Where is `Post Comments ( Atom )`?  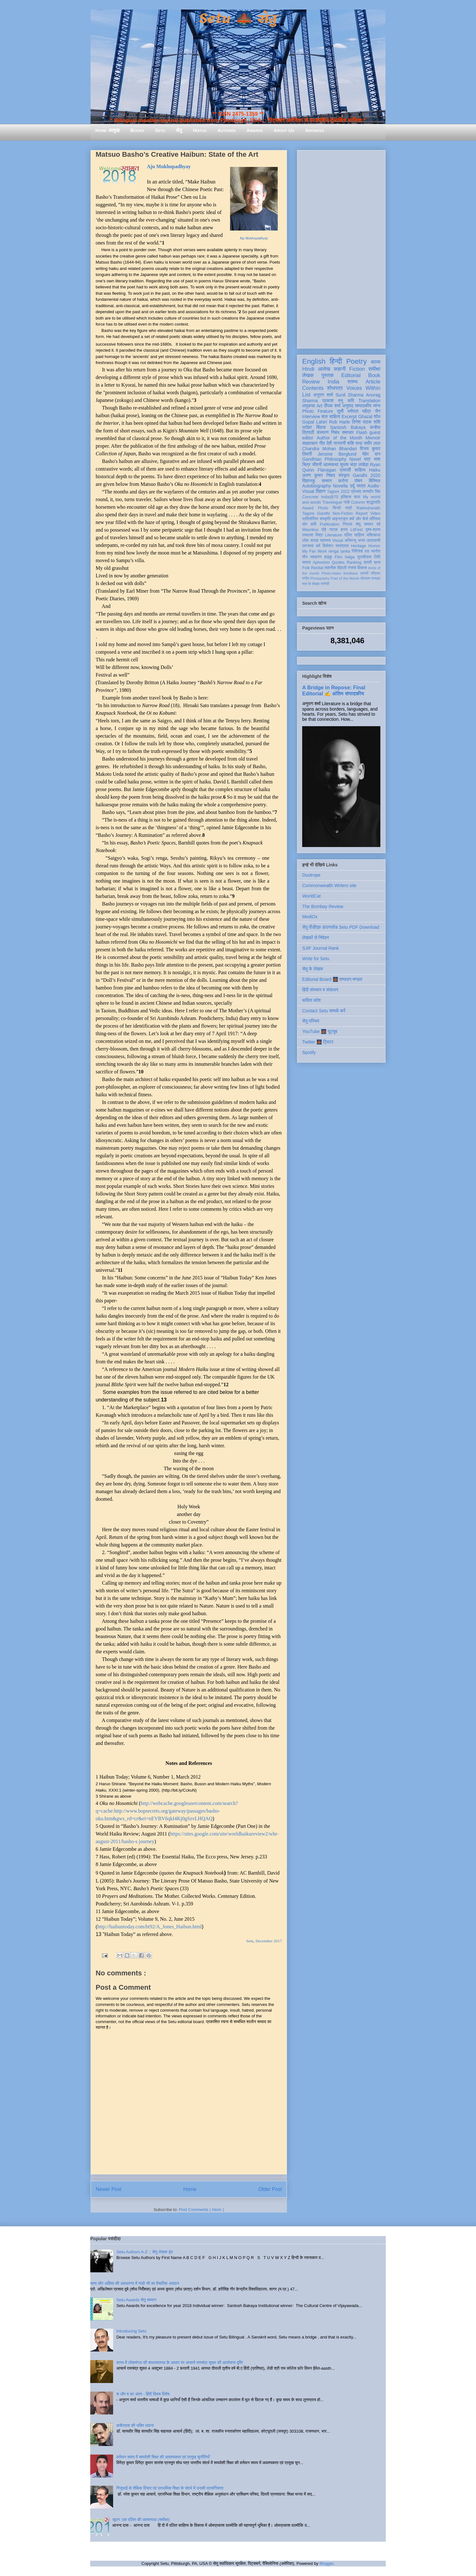
Post Comments ( Atom ) is located at coordinates (201, 2209).